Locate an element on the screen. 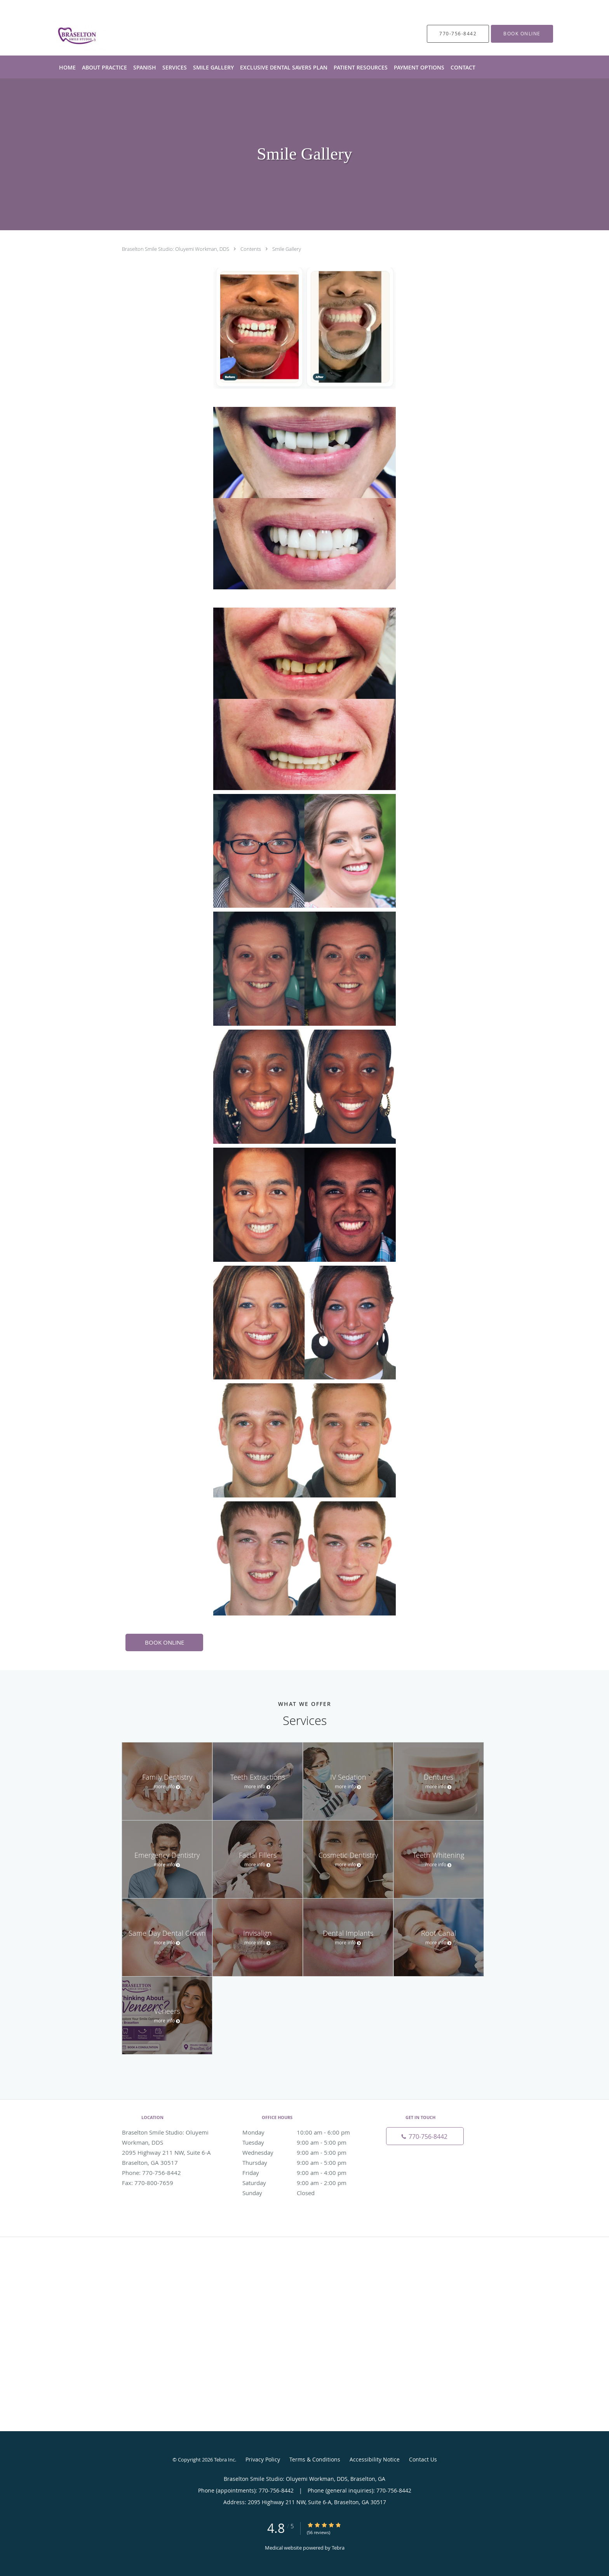 The height and width of the screenshot is (2576, 609). Sunday is located at coordinates (302, 2193).